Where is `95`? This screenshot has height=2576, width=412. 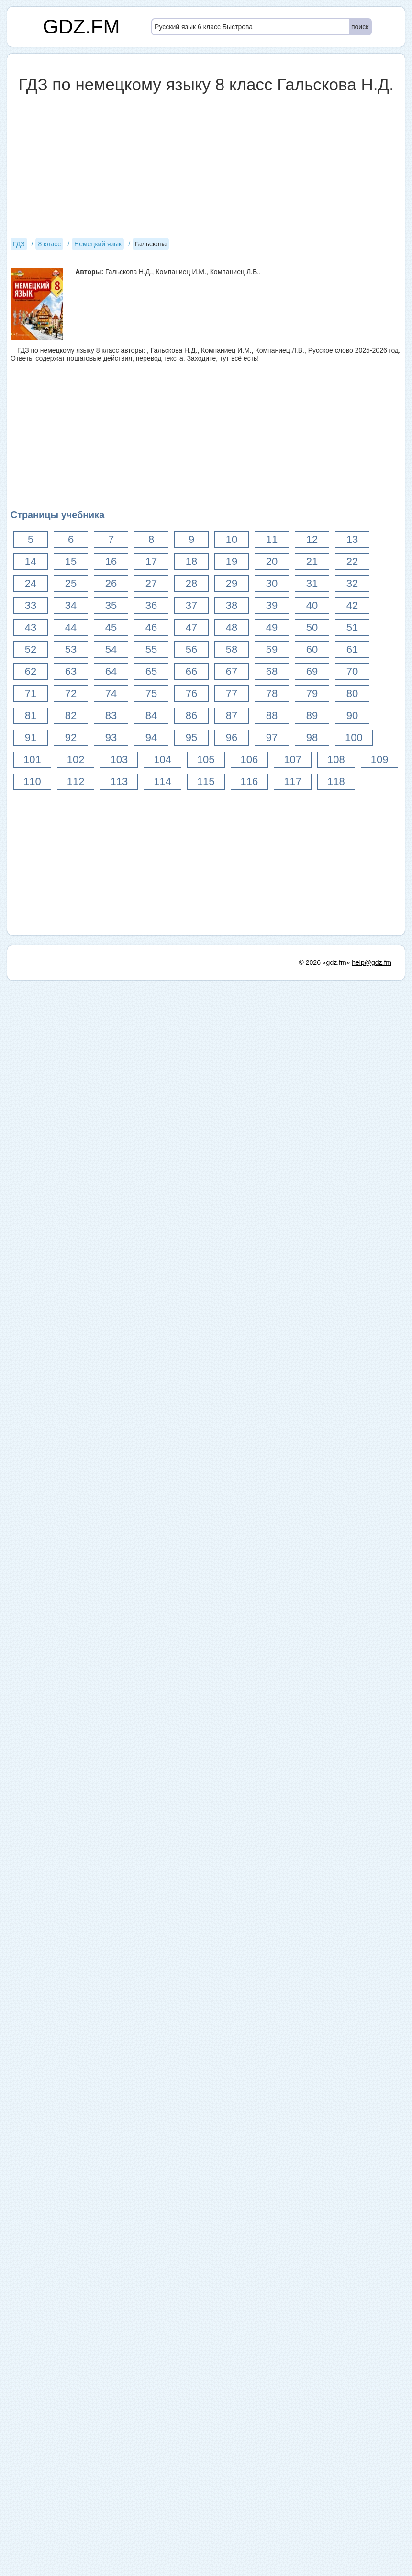 95 is located at coordinates (191, 737).